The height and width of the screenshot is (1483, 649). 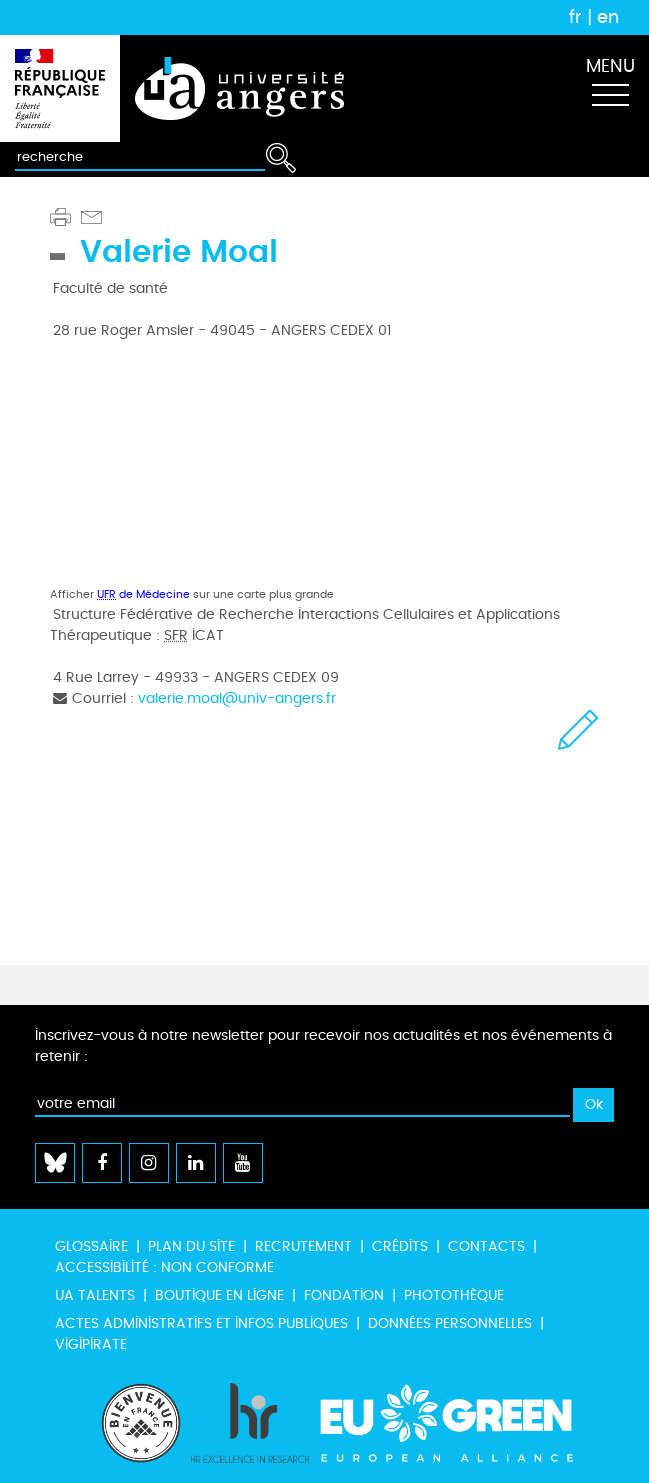 What do you see at coordinates (400, 1246) in the screenshot?
I see `Crédits` at bounding box center [400, 1246].